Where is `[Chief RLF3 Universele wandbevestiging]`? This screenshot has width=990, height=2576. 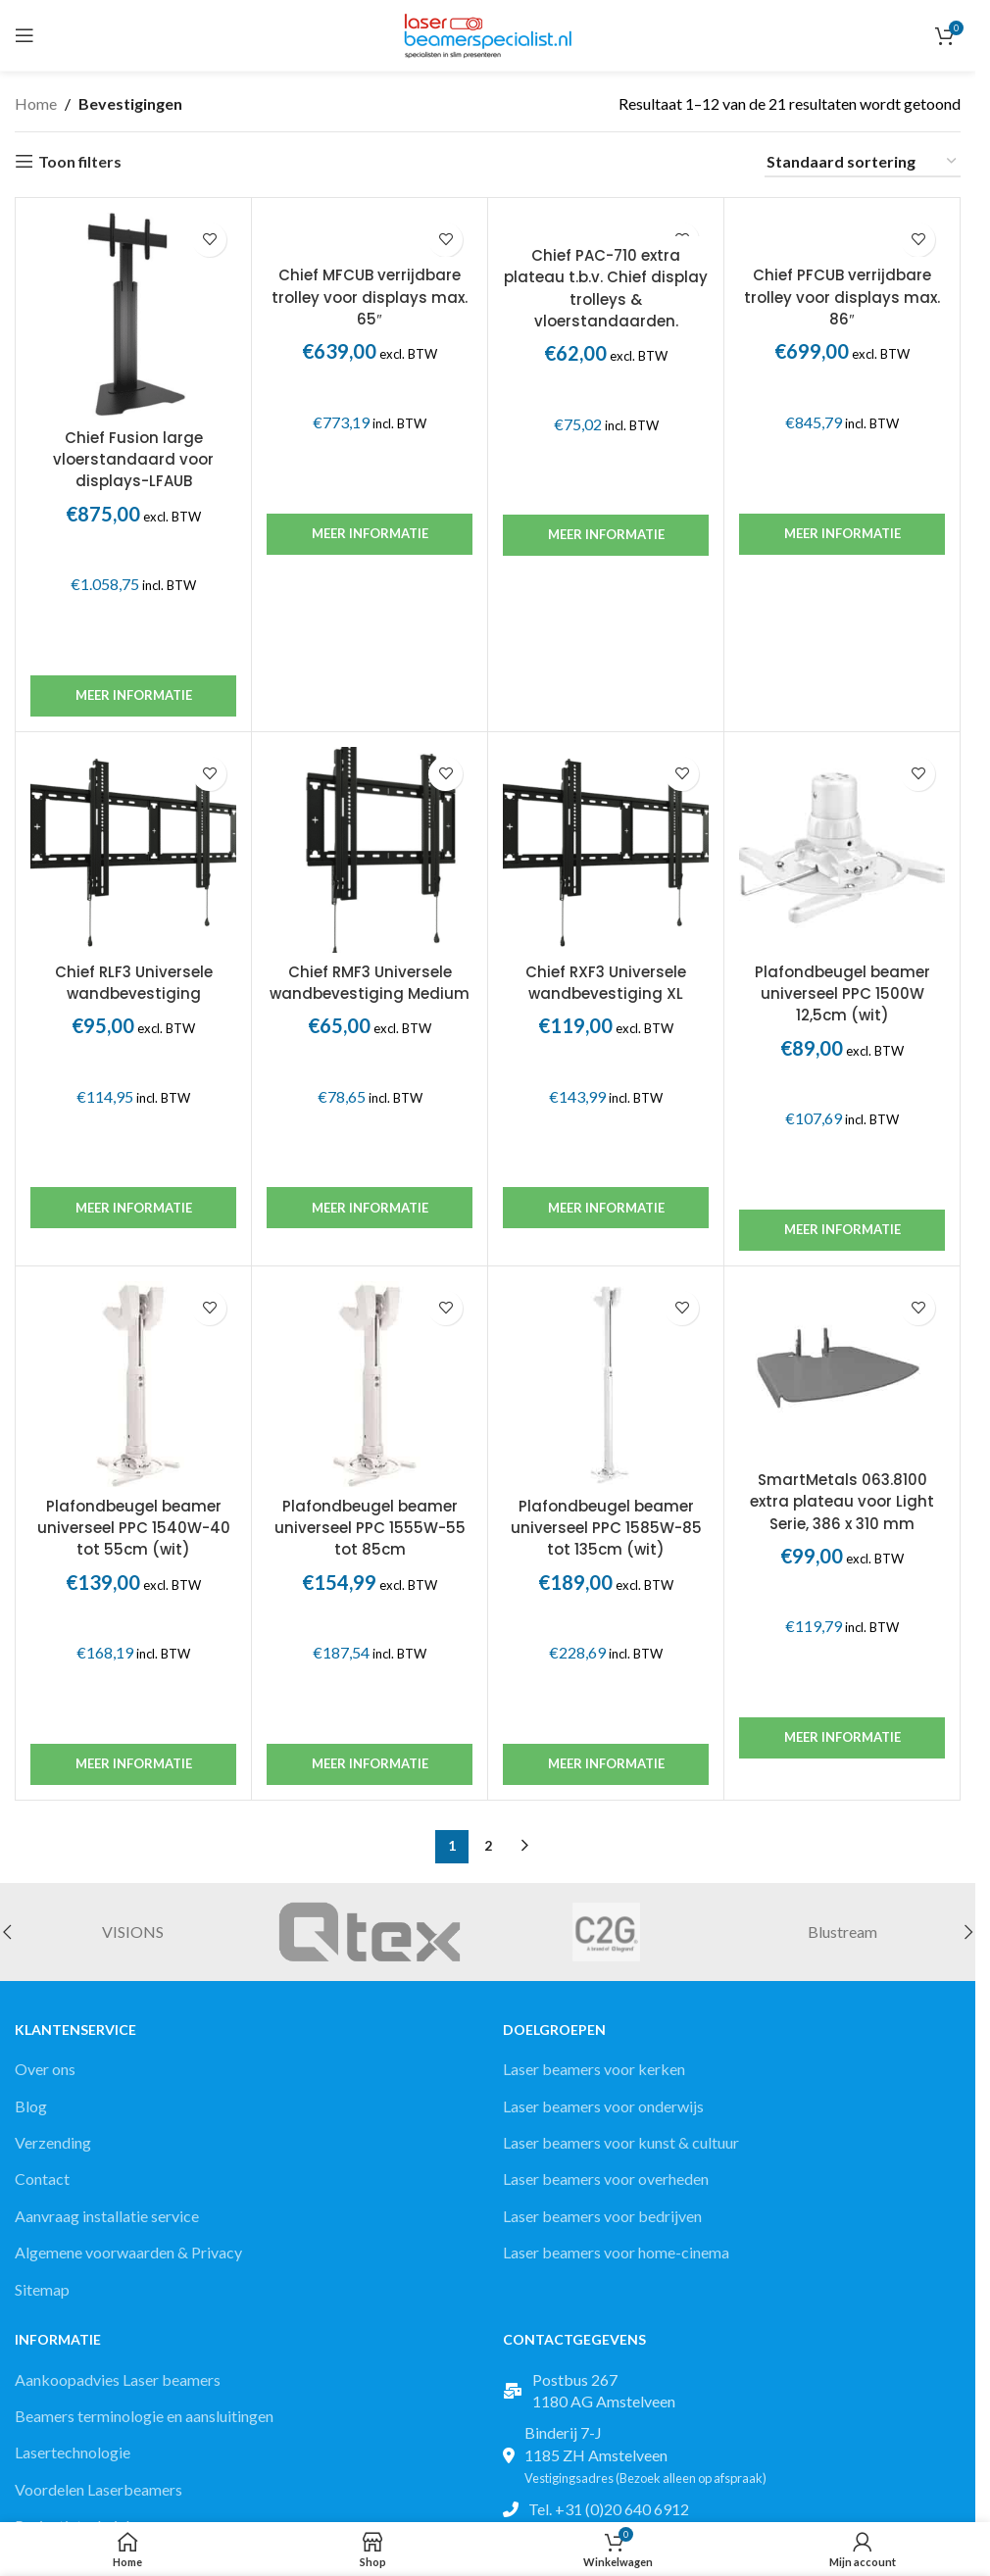 [Chief RLF3 Universele wandbevestiging] is located at coordinates (133, 850).